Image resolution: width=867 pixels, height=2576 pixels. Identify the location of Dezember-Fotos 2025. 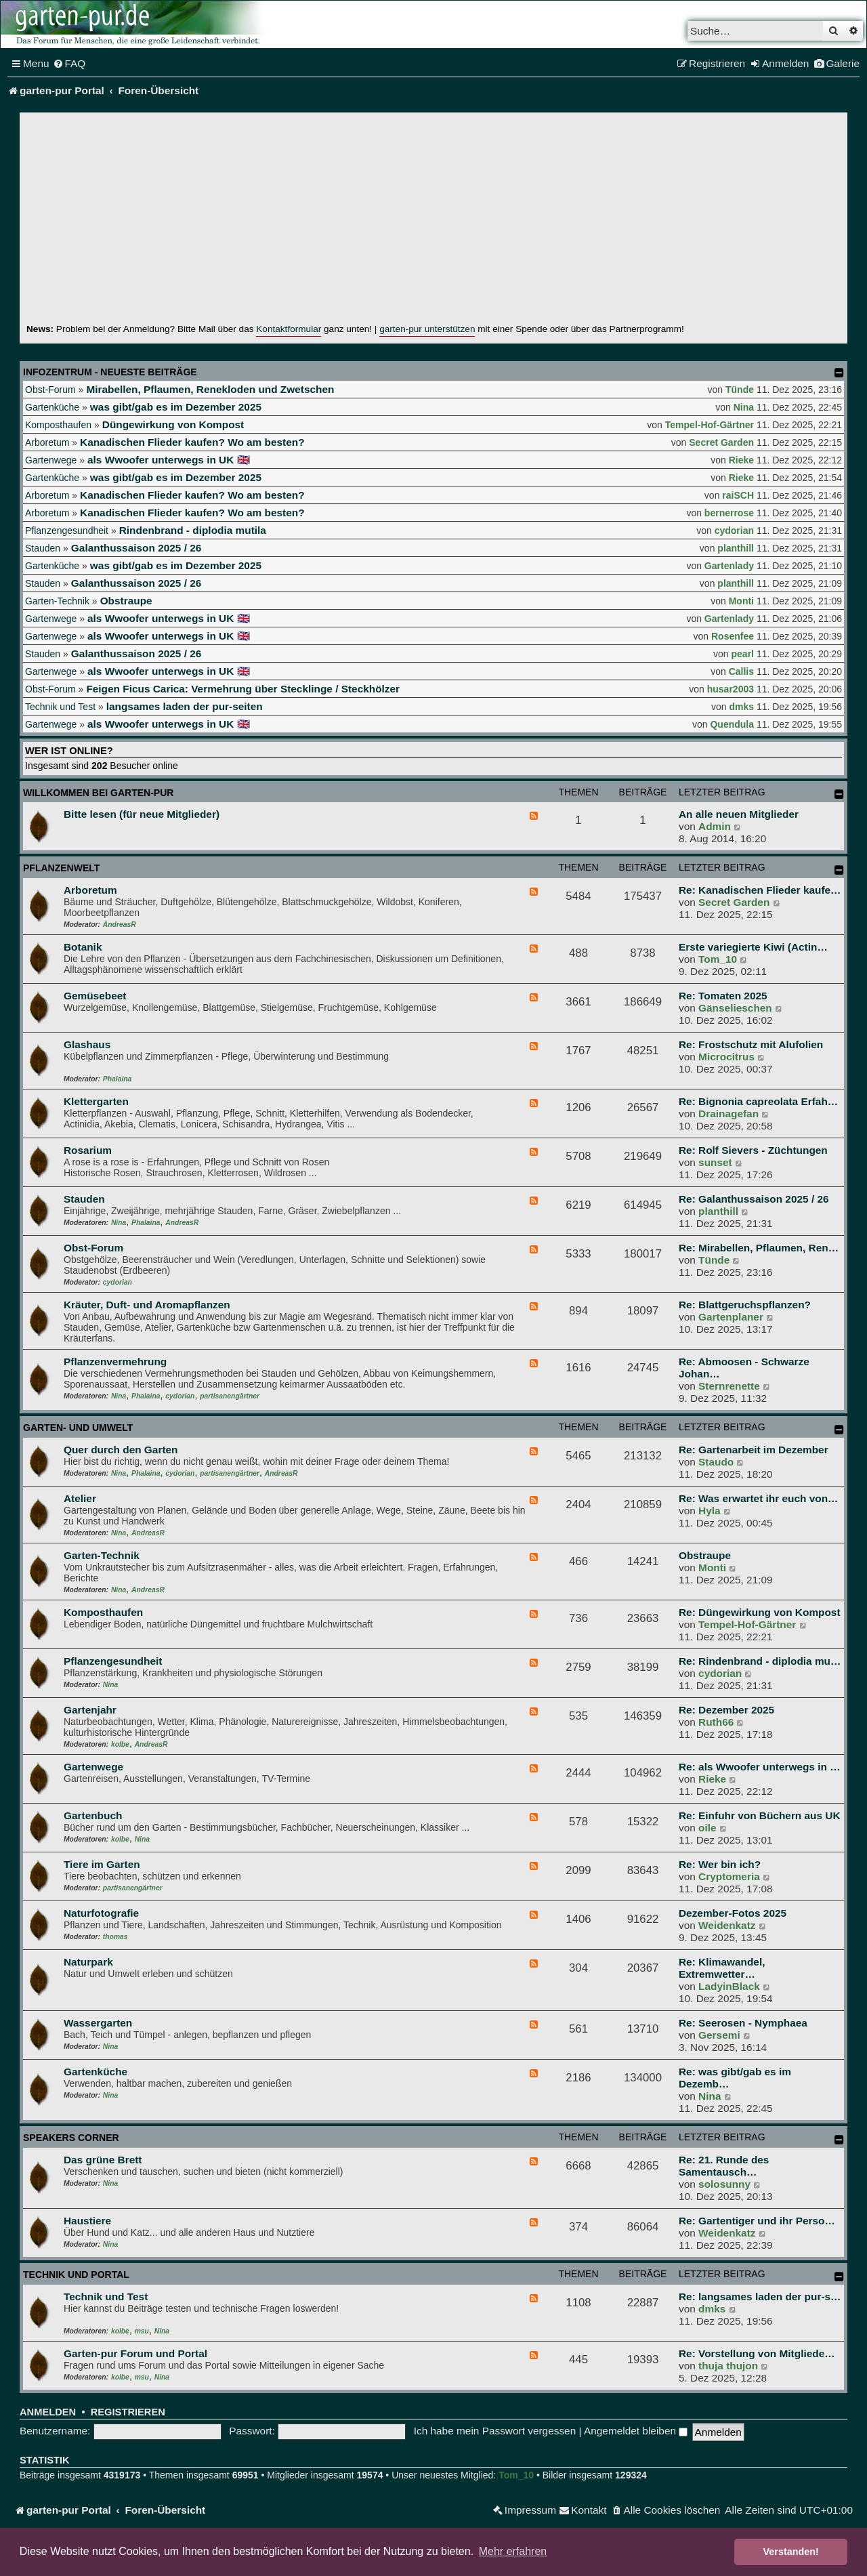
(732, 1913).